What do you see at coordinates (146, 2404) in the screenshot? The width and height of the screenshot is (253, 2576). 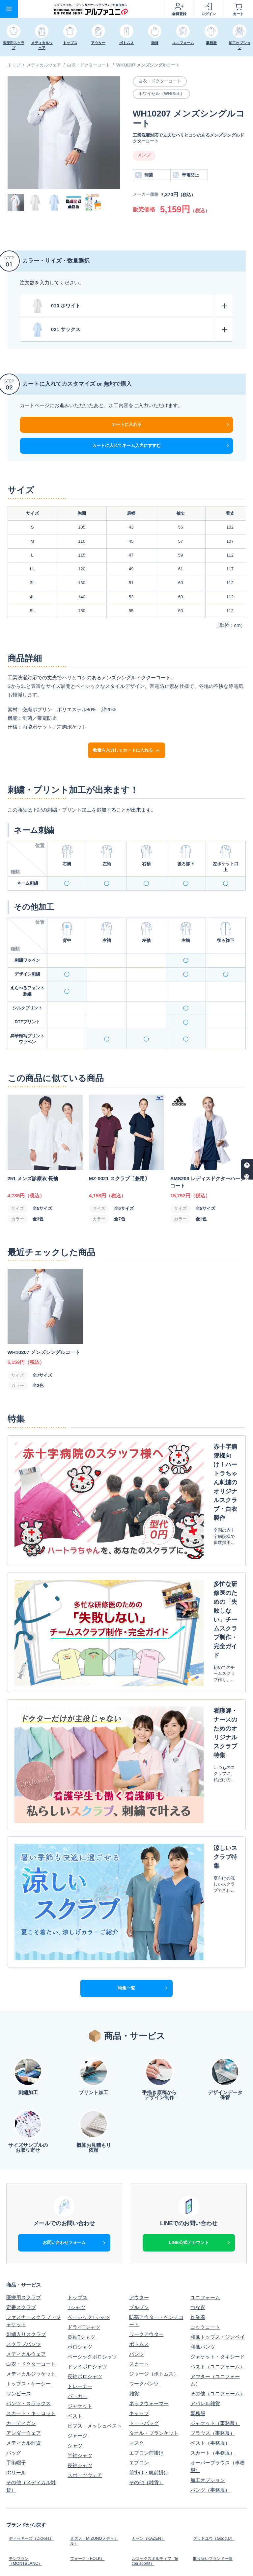 I see `よくあるご質問` at bounding box center [146, 2404].